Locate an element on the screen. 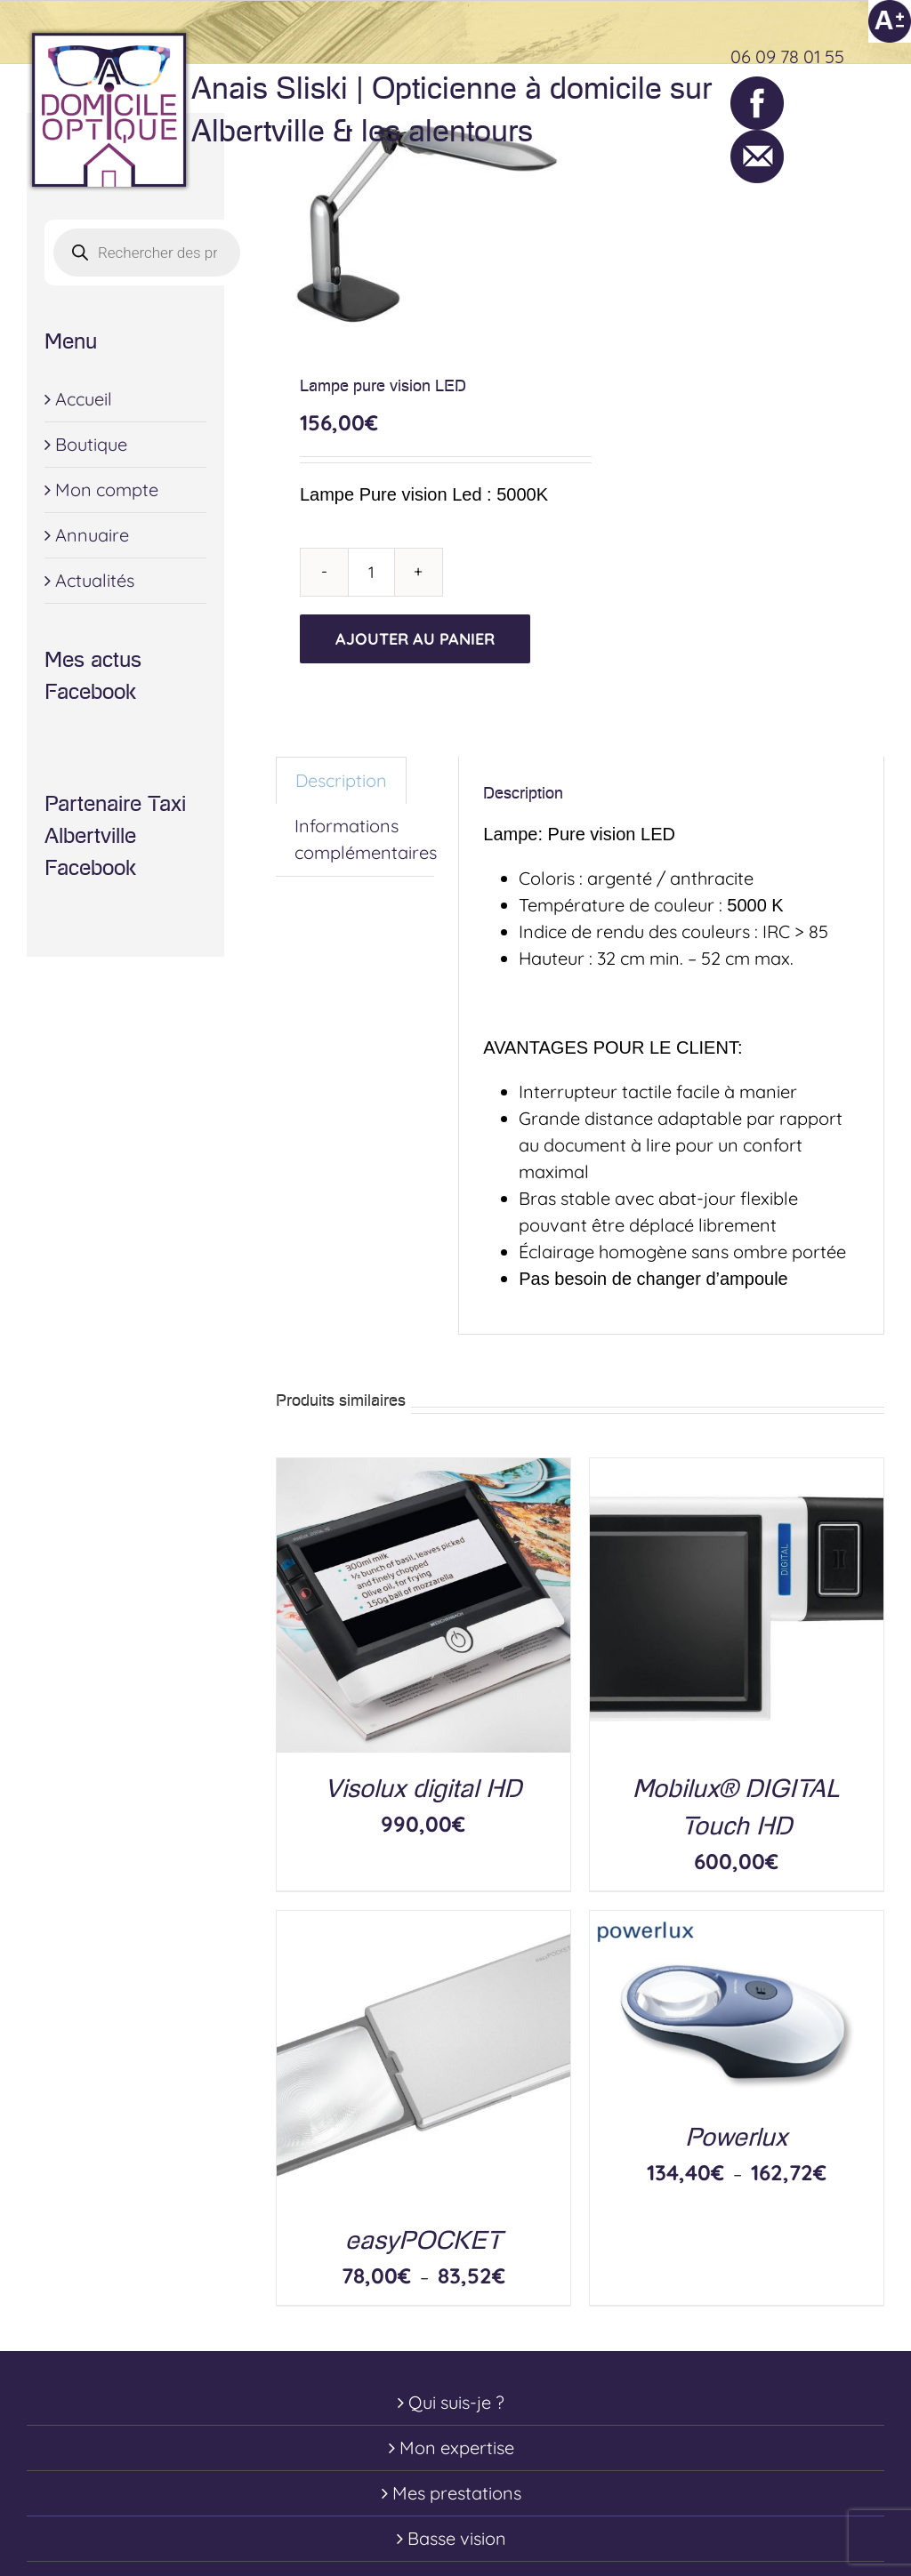 The width and height of the screenshot is (911, 2576). 06 09 78 01 55 is located at coordinates (787, 56).